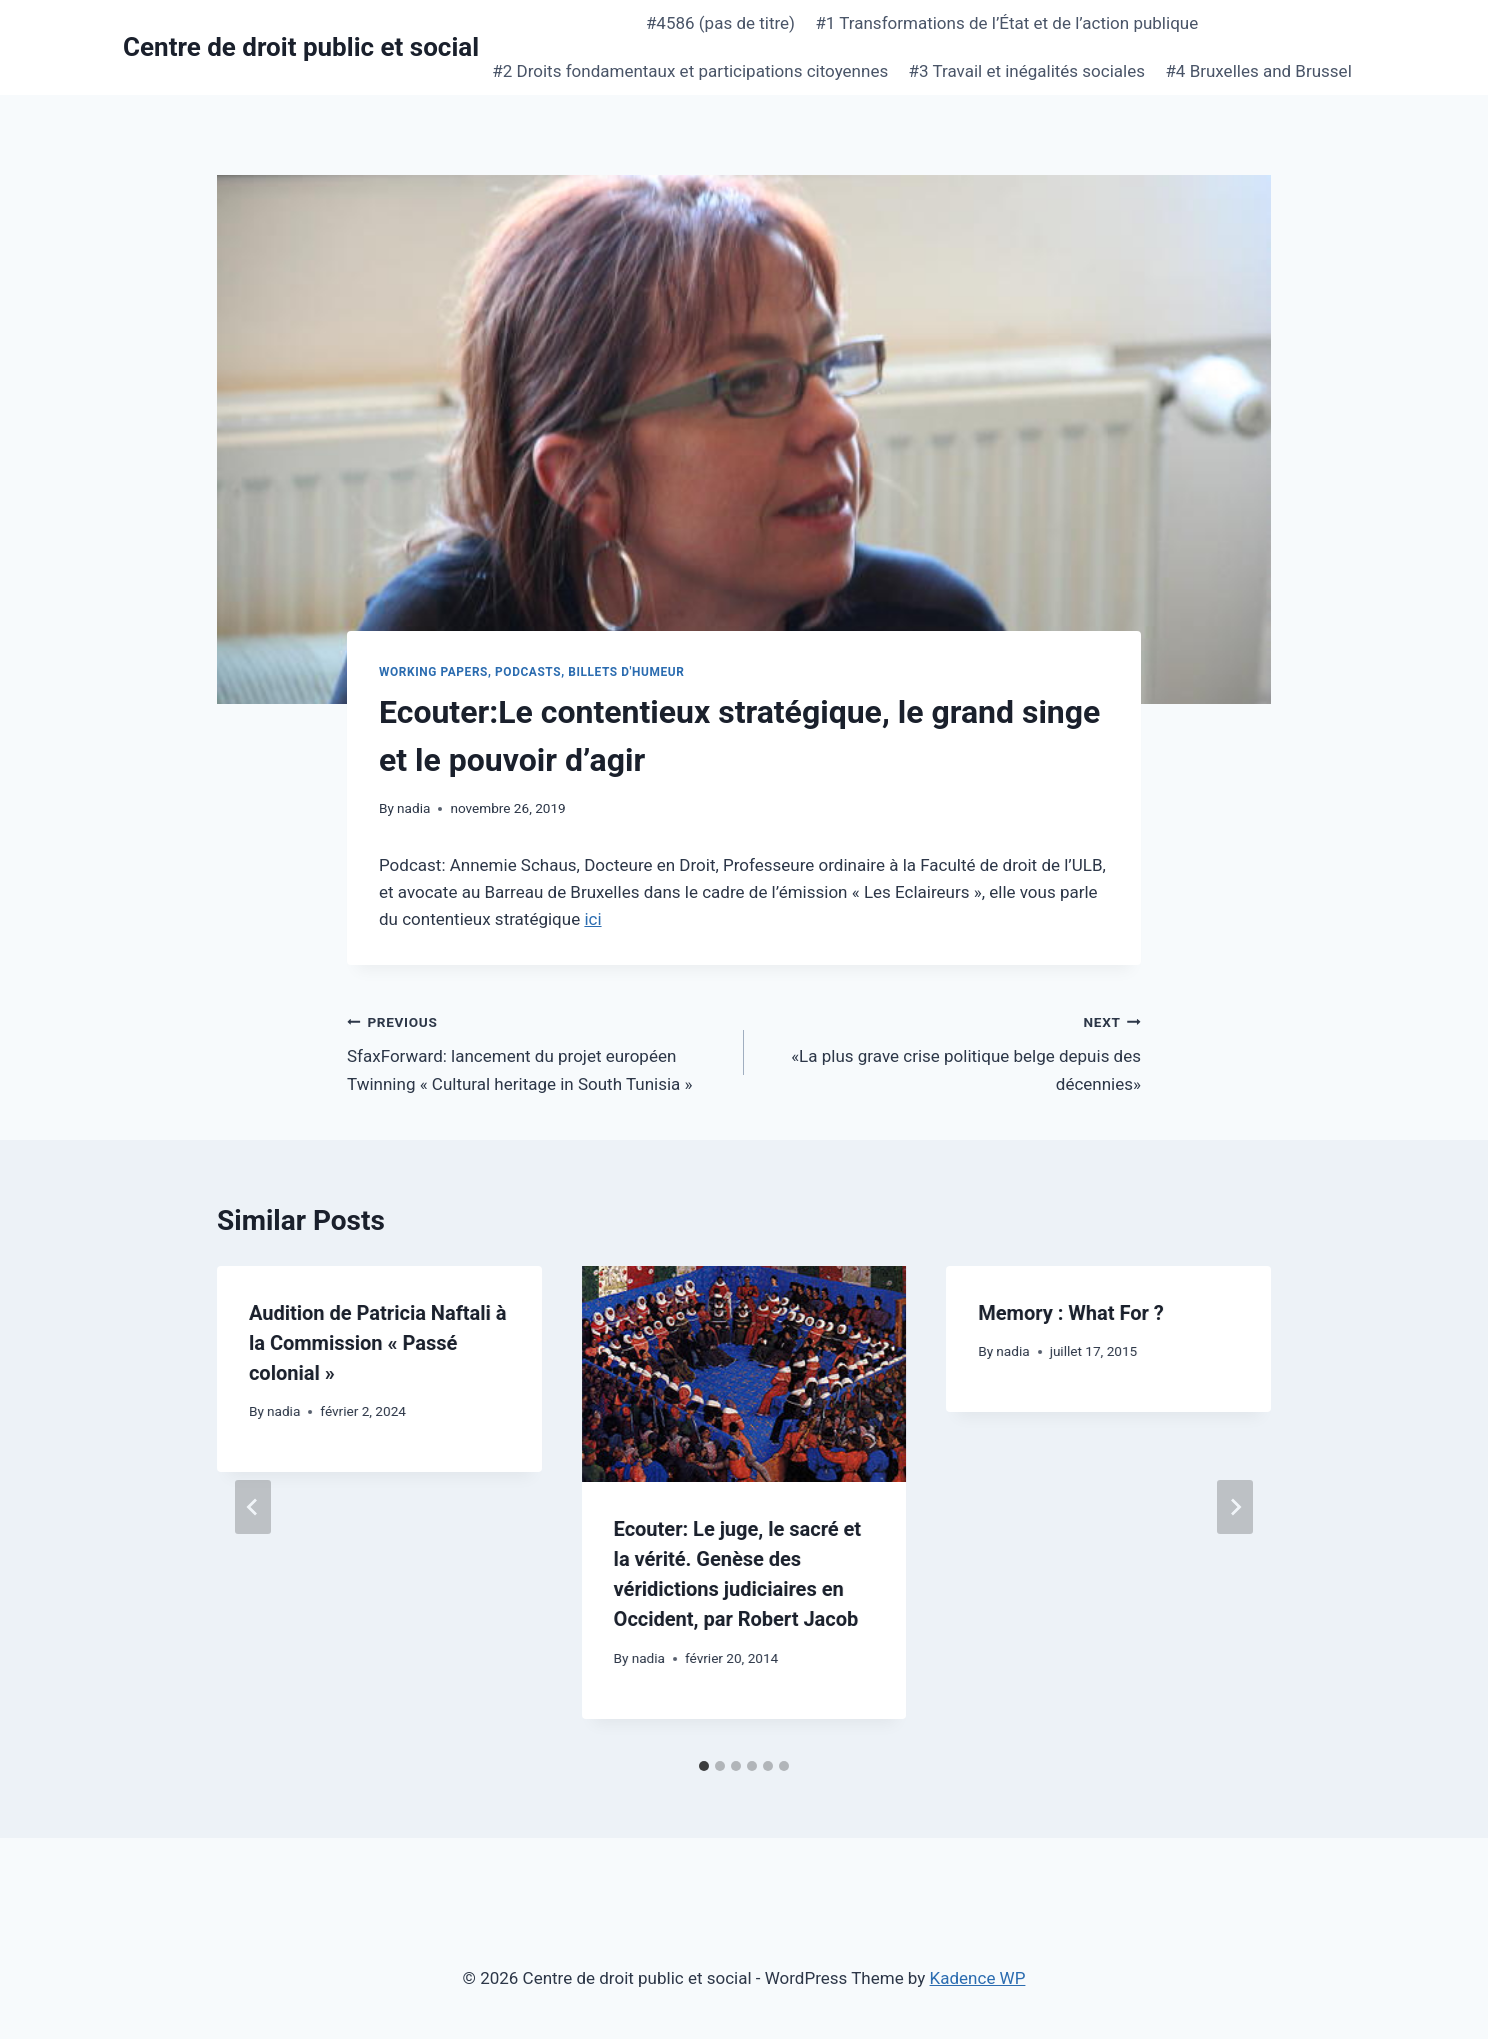  Describe the element at coordinates (537, 1051) in the screenshot. I see `SfaxForward: lancement du projet européen Twinning « Cultural heritage in South Tunisia »` at that location.